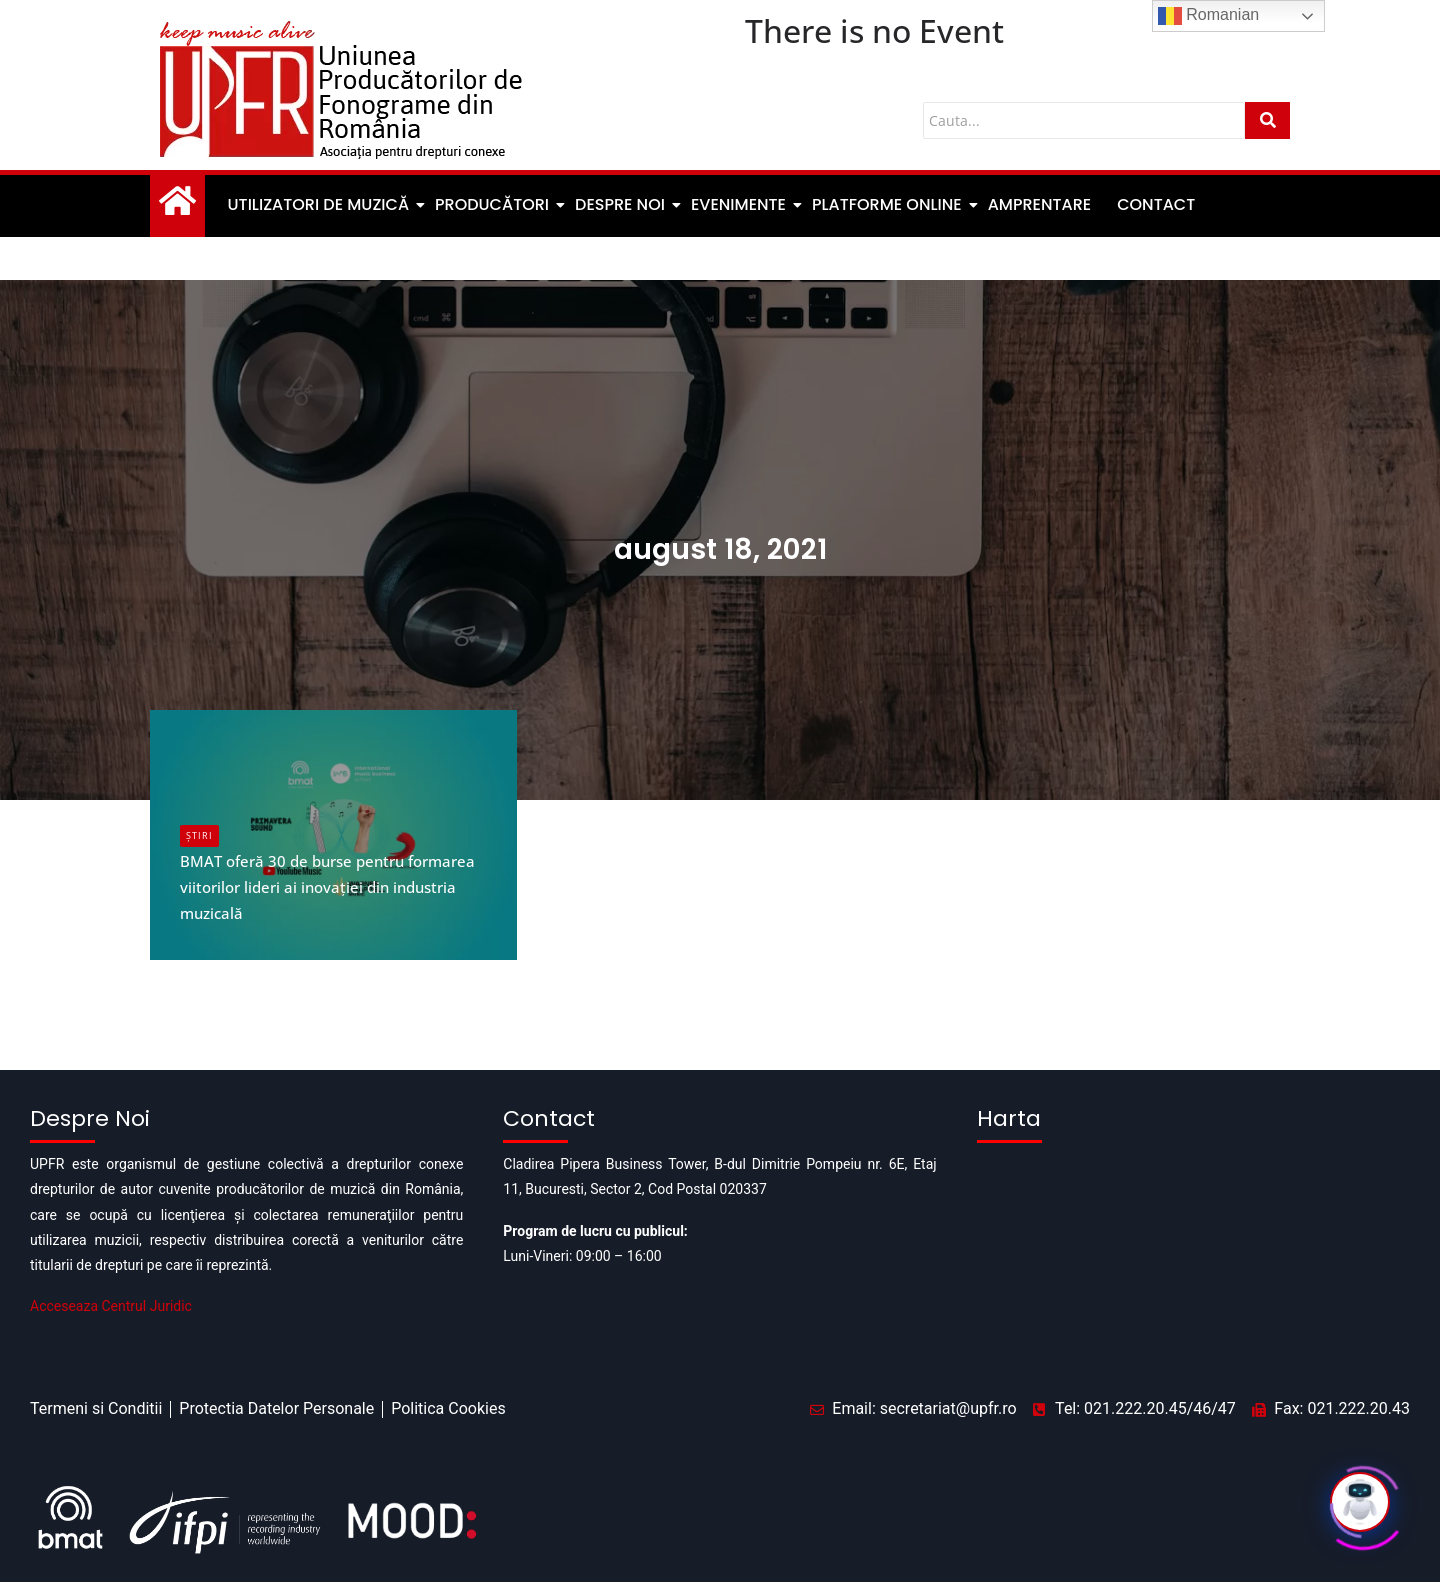  Describe the element at coordinates (1193, 1247) in the screenshot. I see `[Pipera business tower]` at that location.